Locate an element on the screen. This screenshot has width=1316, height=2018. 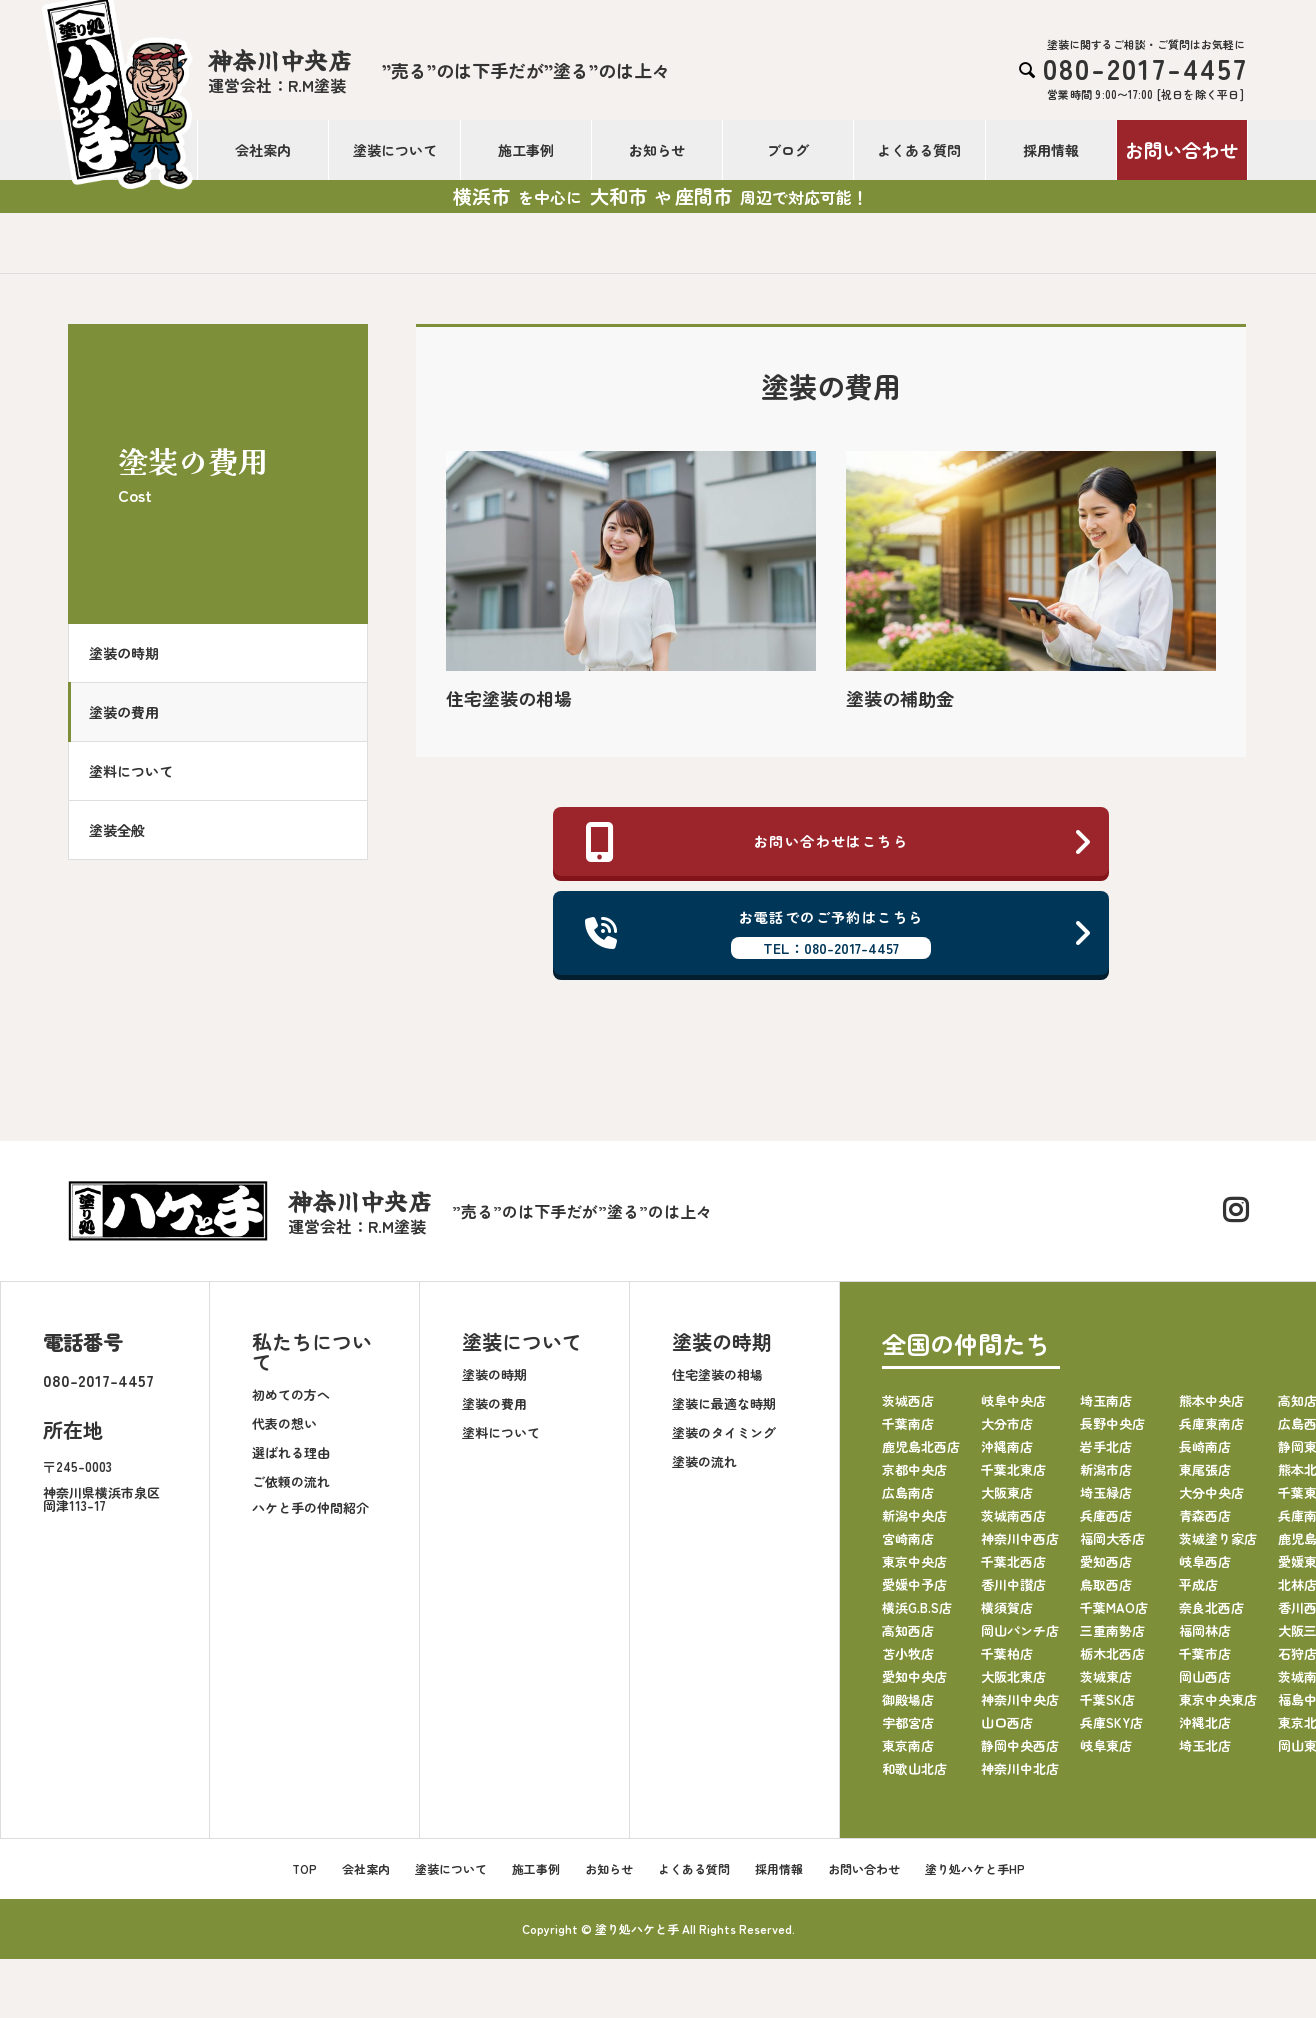
愛媛中予店 is located at coordinates (914, 1591).